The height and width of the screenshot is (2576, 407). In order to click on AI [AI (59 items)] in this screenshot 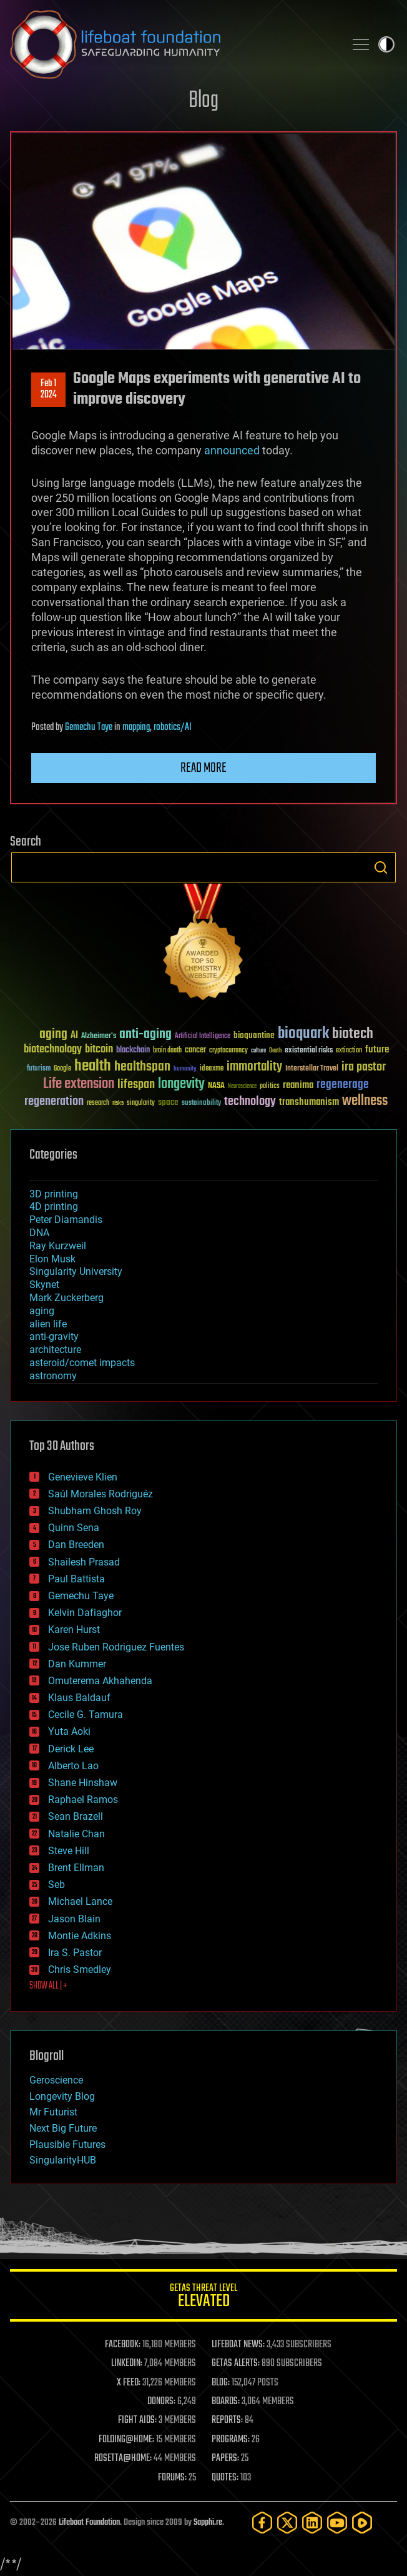, I will do `click(74, 1036)`.